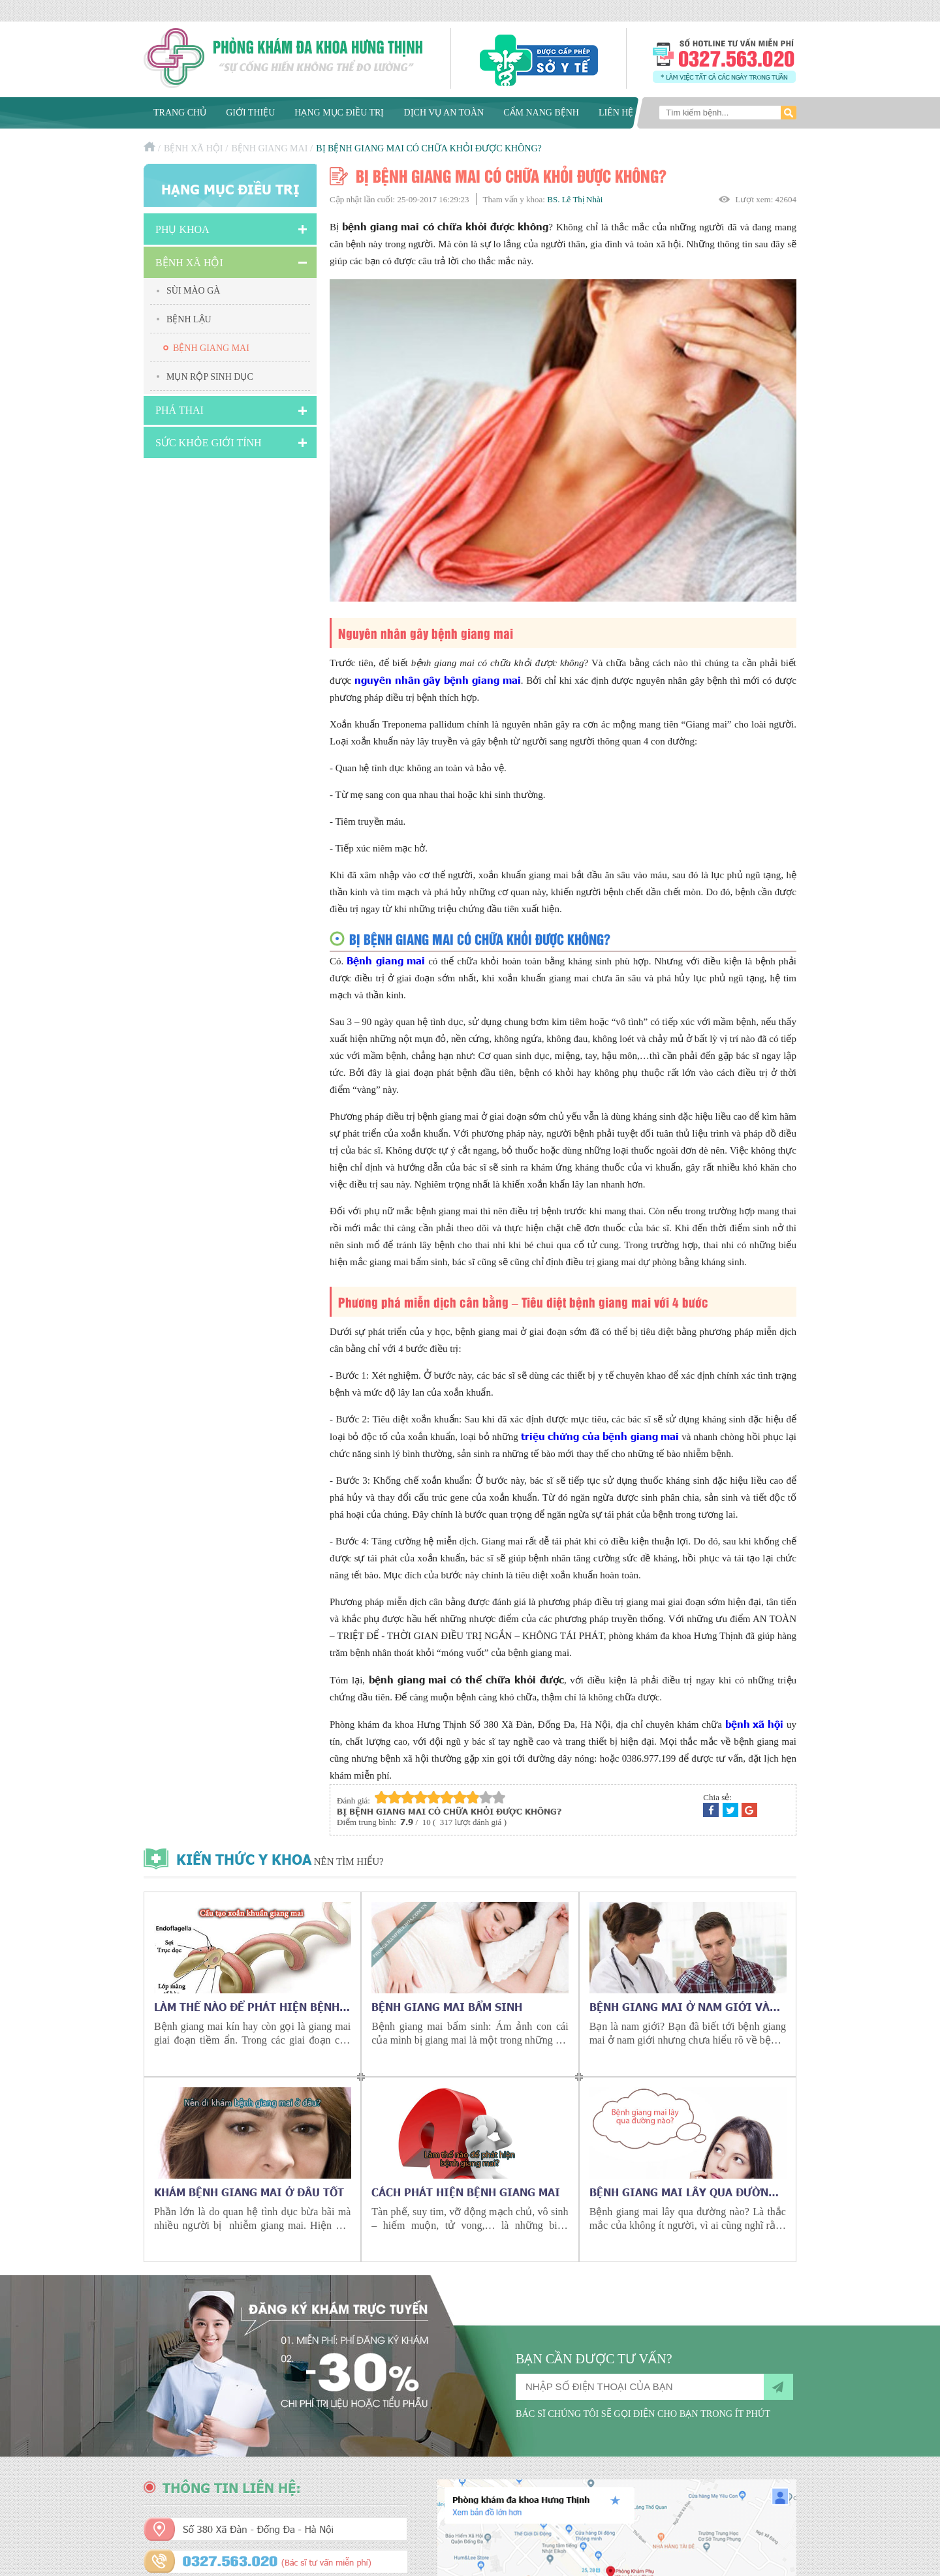 This screenshot has width=940, height=2576. Describe the element at coordinates (179, 112) in the screenshot. I see `Trang chủ` at that location.